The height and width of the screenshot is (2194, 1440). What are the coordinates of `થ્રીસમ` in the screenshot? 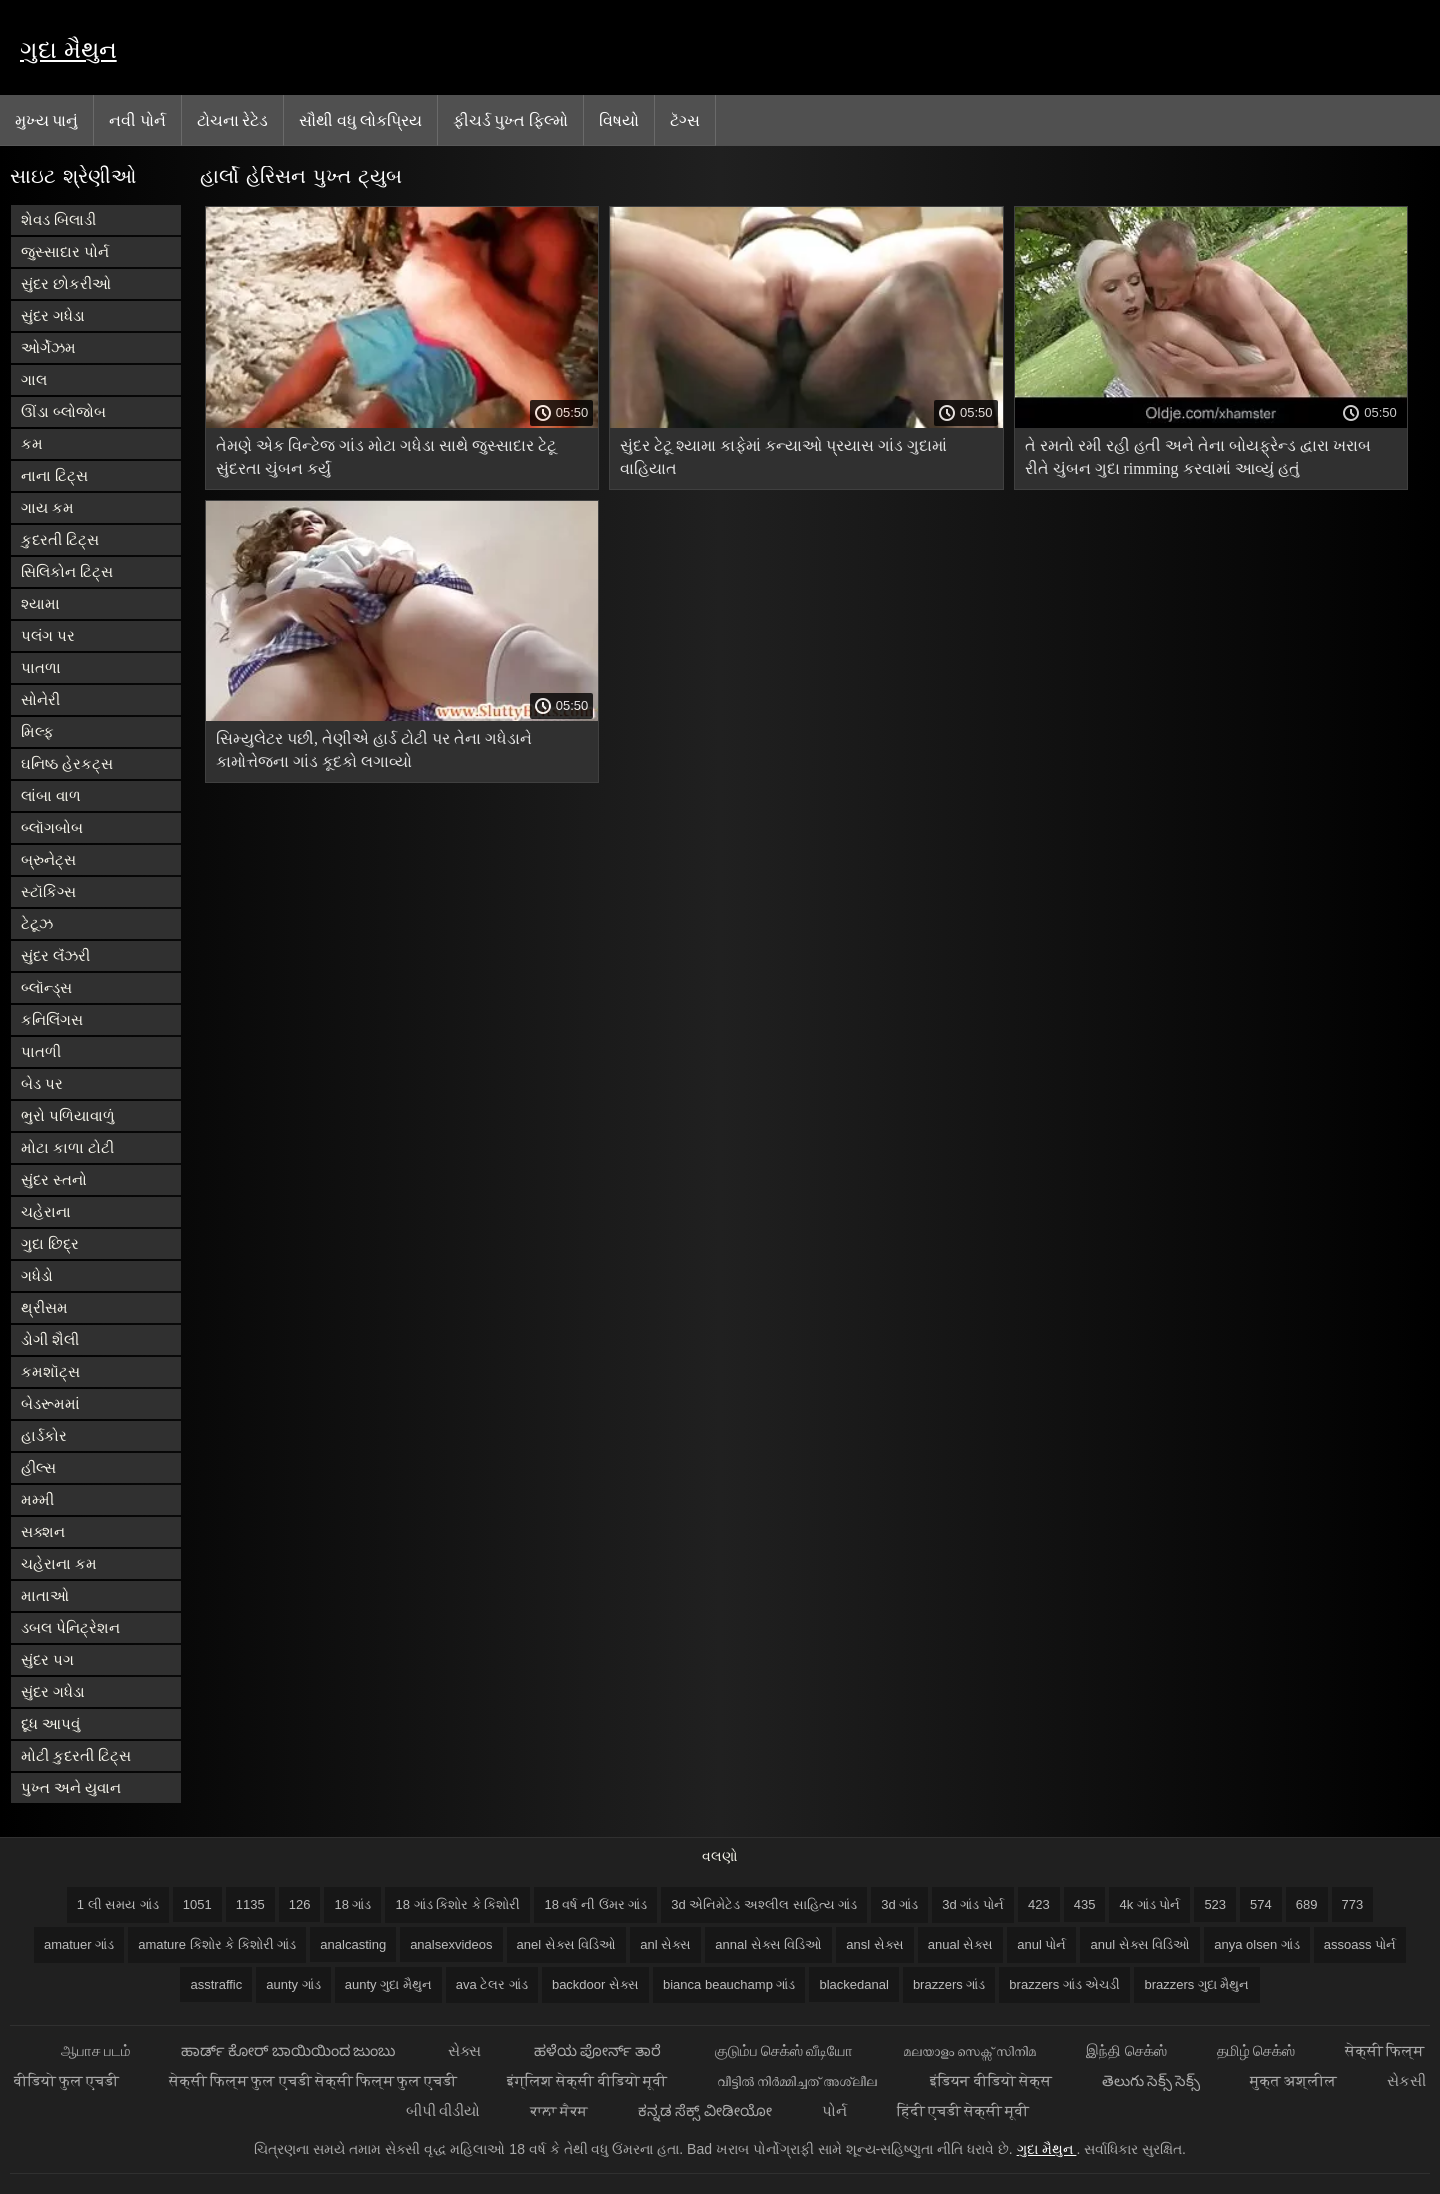 It's located at (44, 1307).